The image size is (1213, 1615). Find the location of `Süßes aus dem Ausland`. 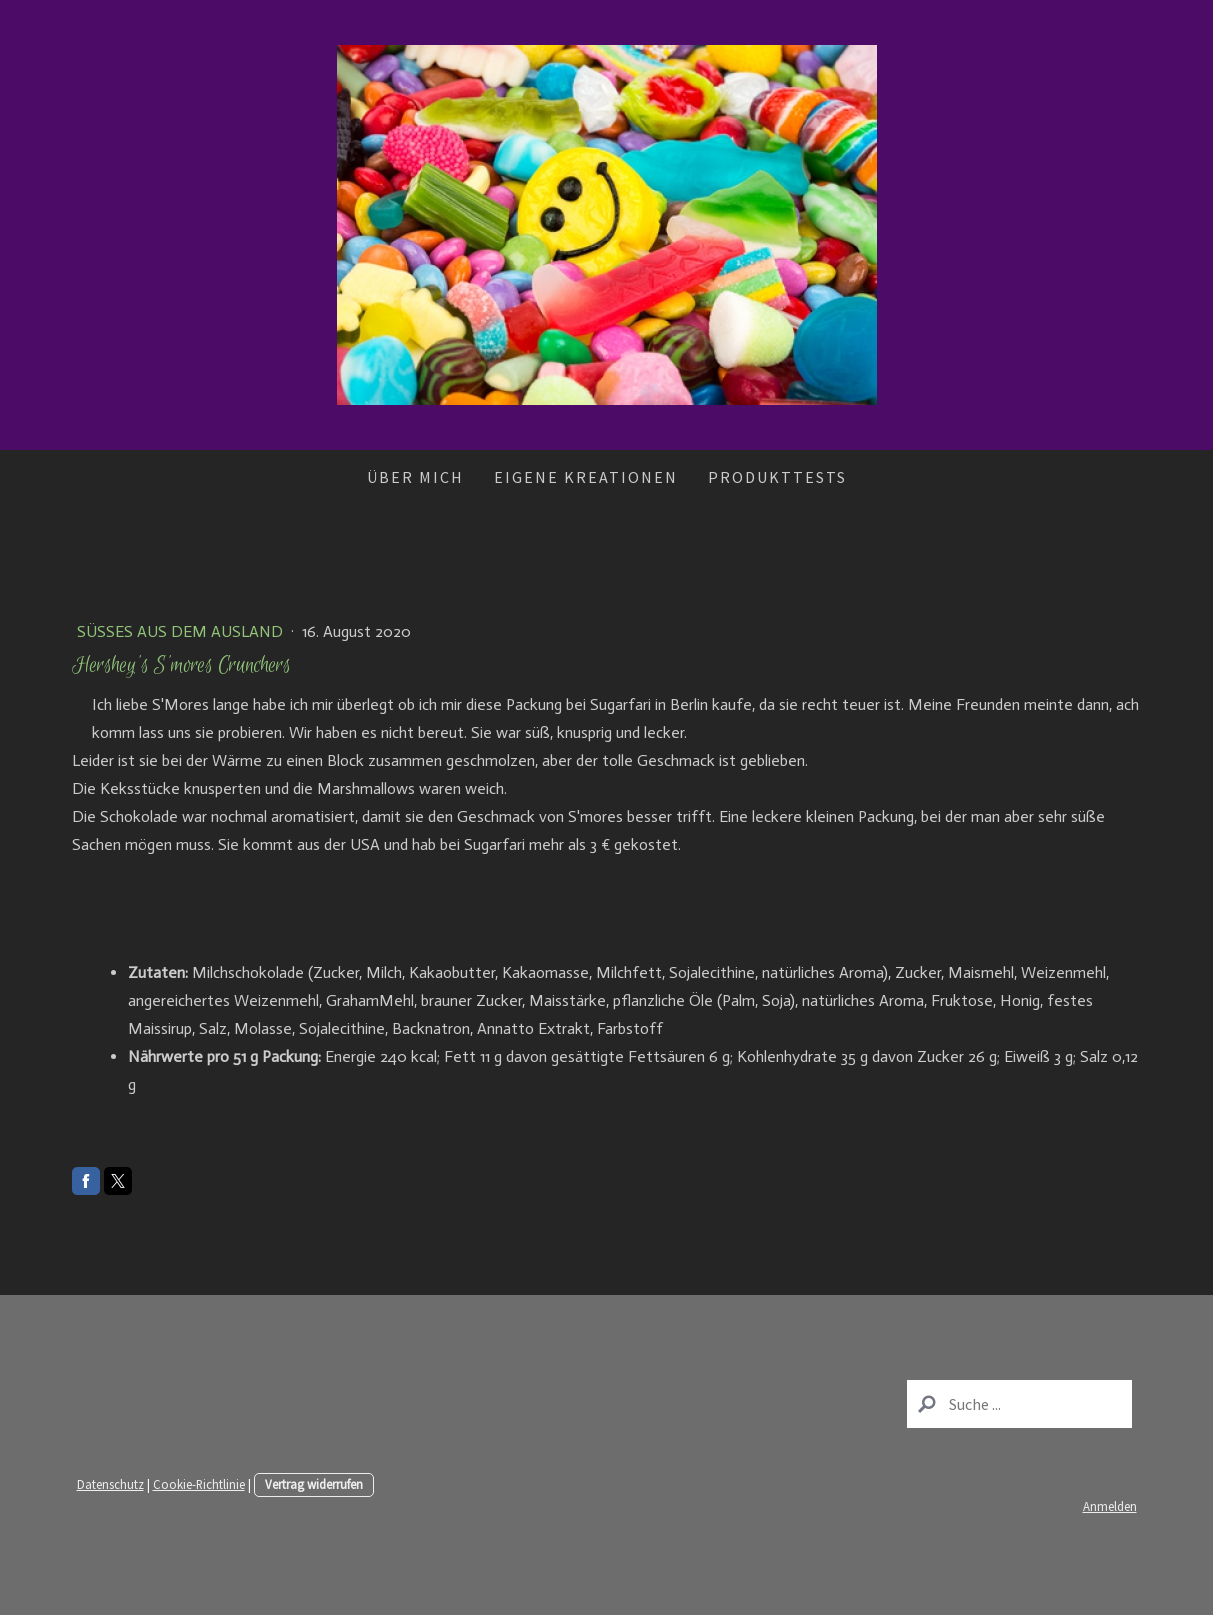

Süßes aus dem Ausland is located at coordinates (182, 631).